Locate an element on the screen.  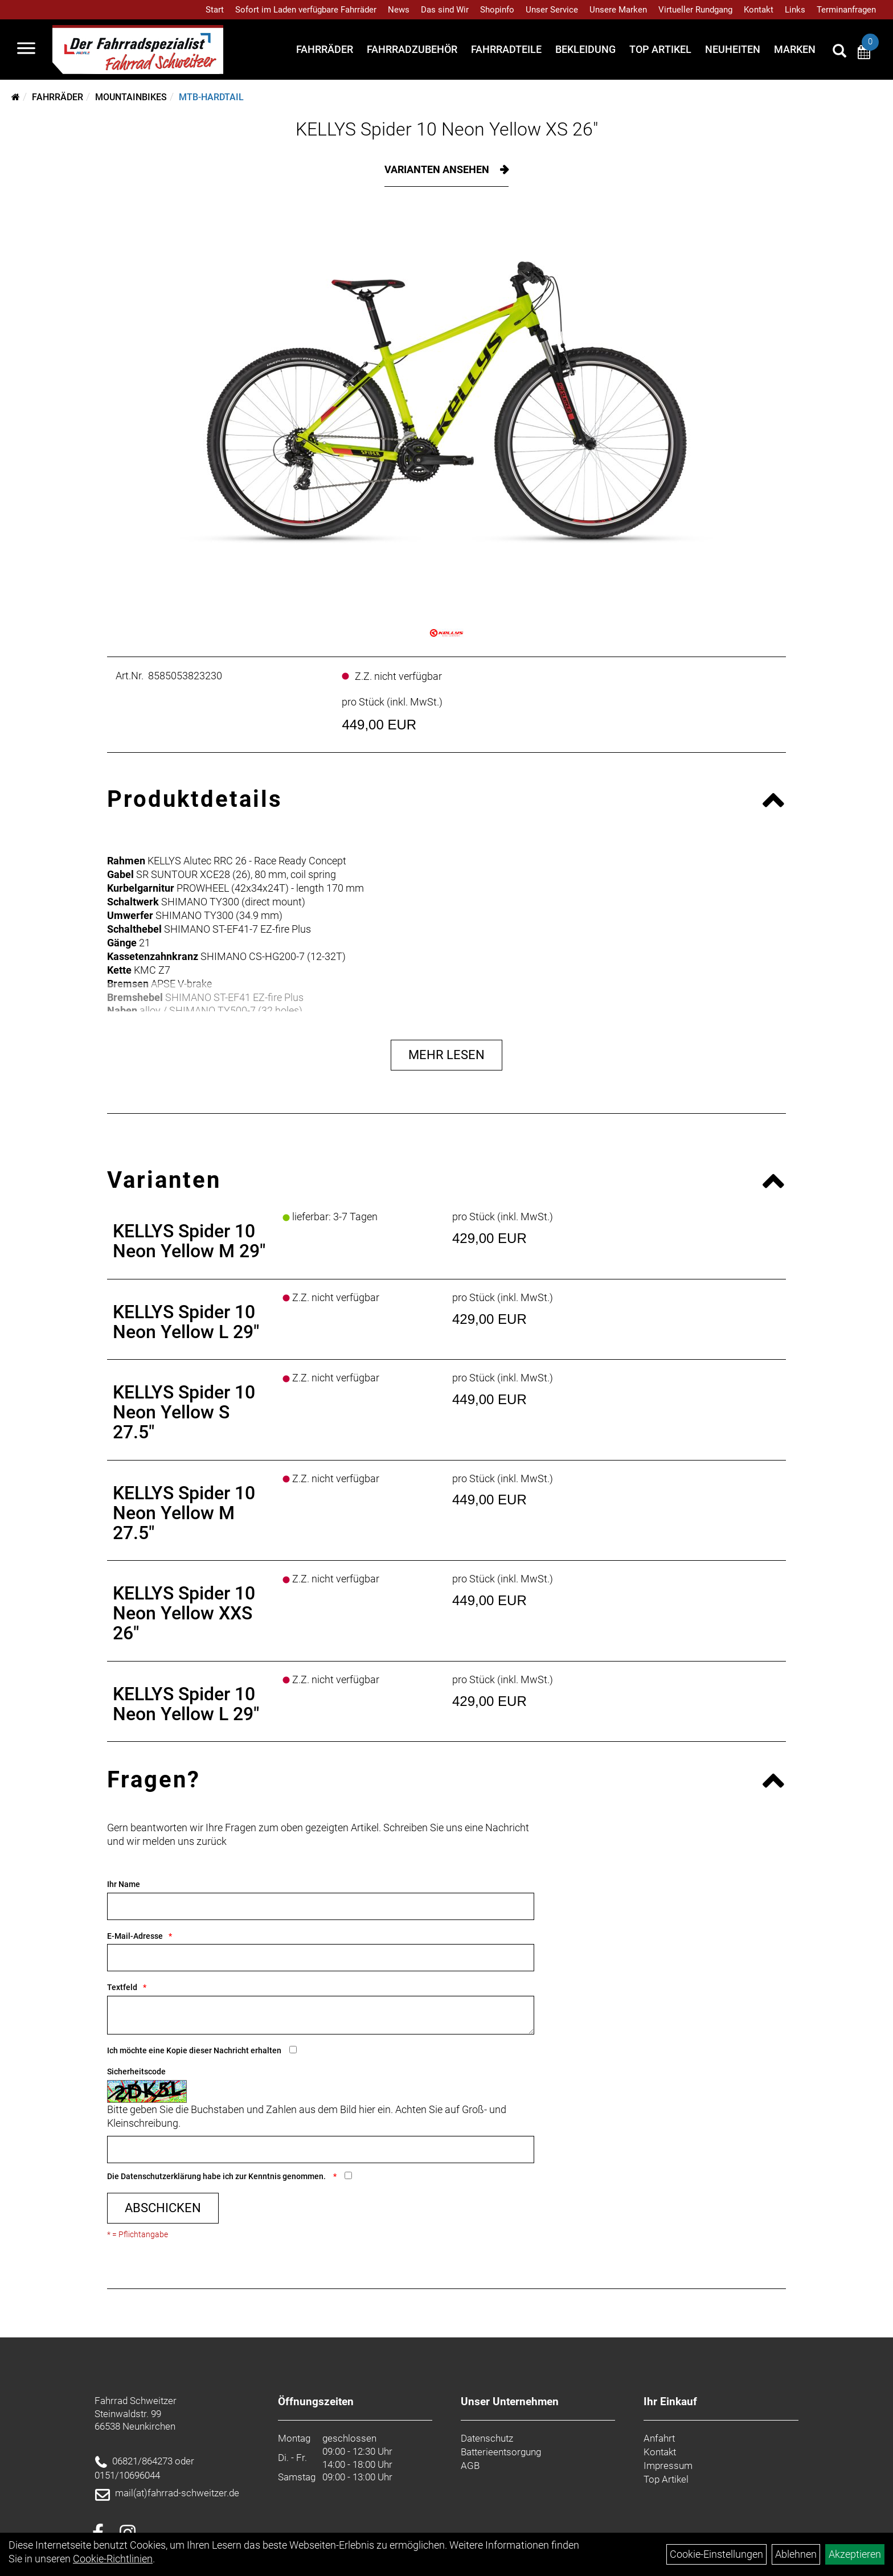
KELLYS Spider 10 Neon Yellow XXS 26" is located at coordinates (184, 1613).